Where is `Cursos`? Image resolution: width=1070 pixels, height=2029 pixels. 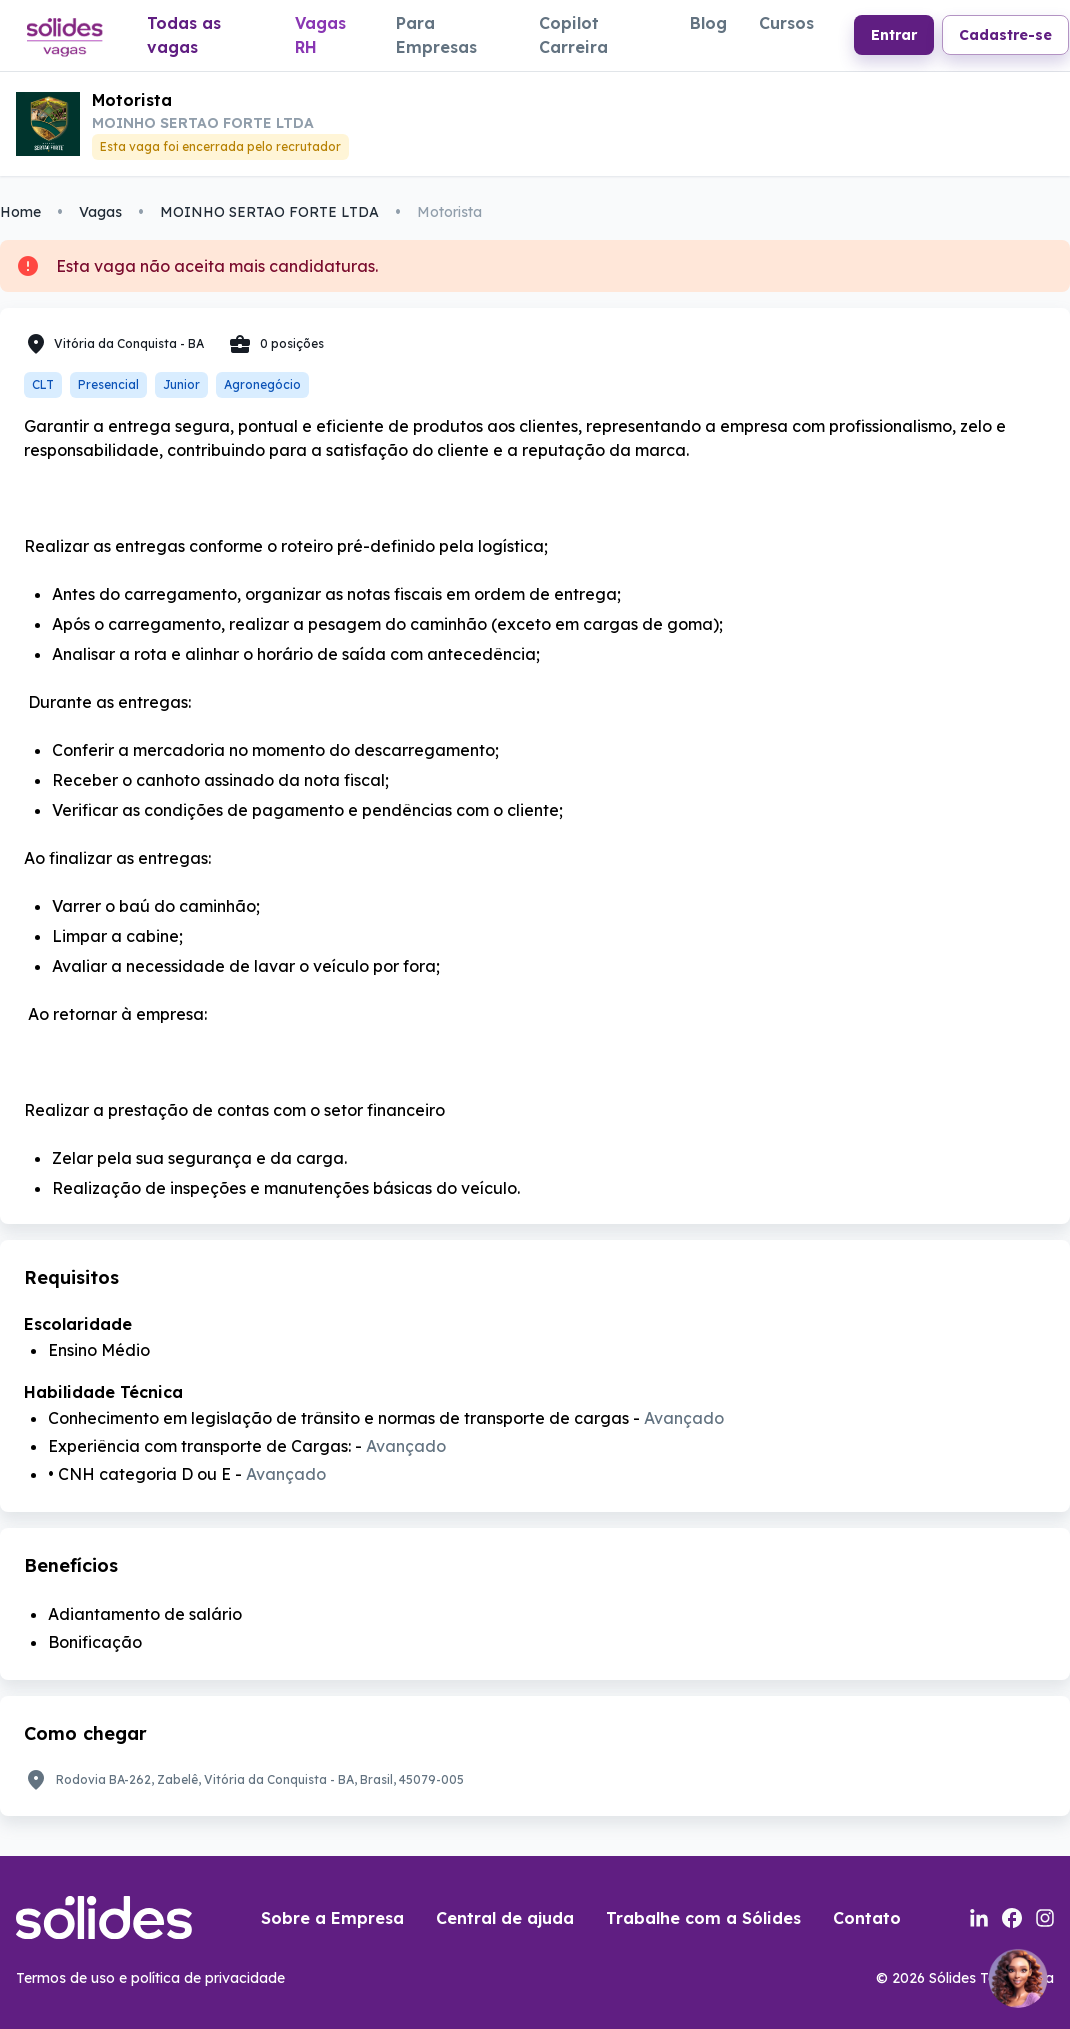
Cursos is located at coordinates (786, 23).